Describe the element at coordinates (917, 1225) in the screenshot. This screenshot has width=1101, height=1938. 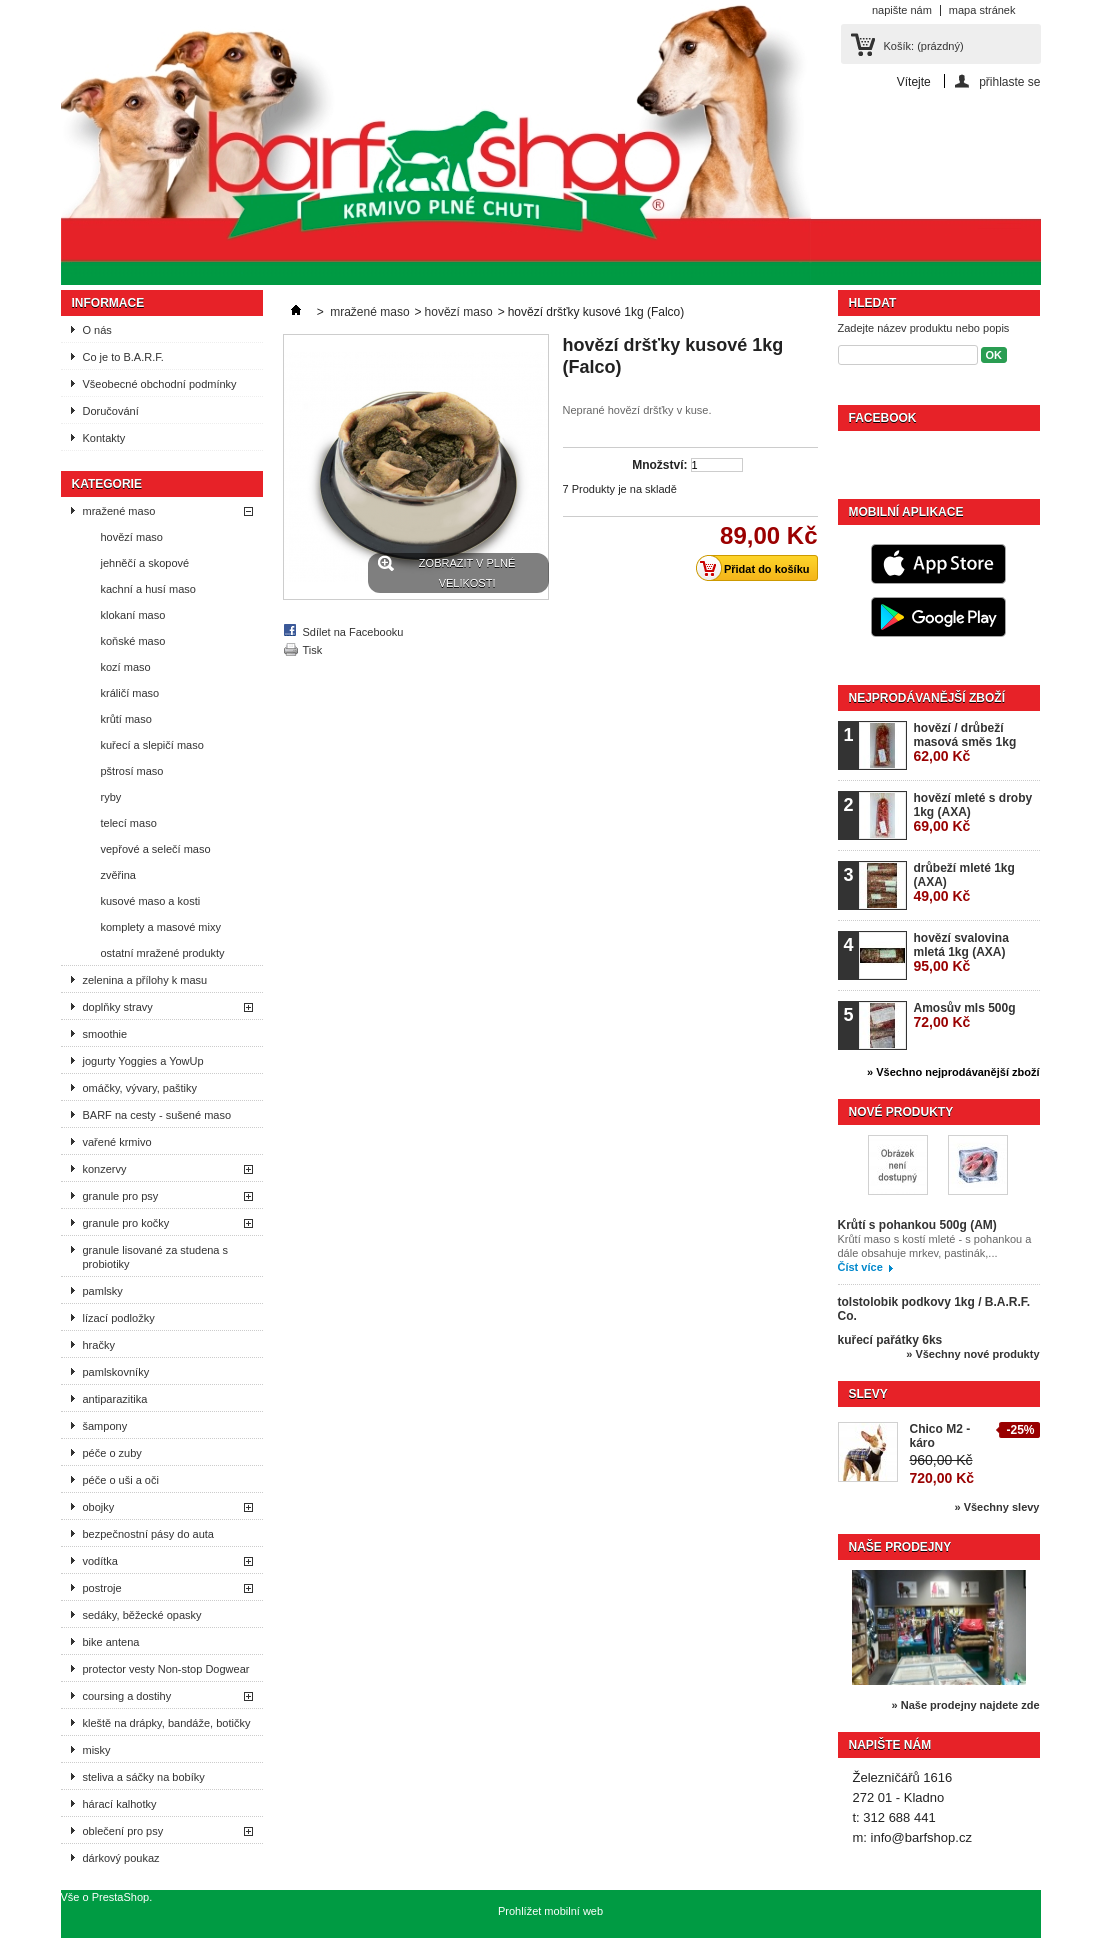
I see `Krůtí s pohankou 500g (AM)` at that location.